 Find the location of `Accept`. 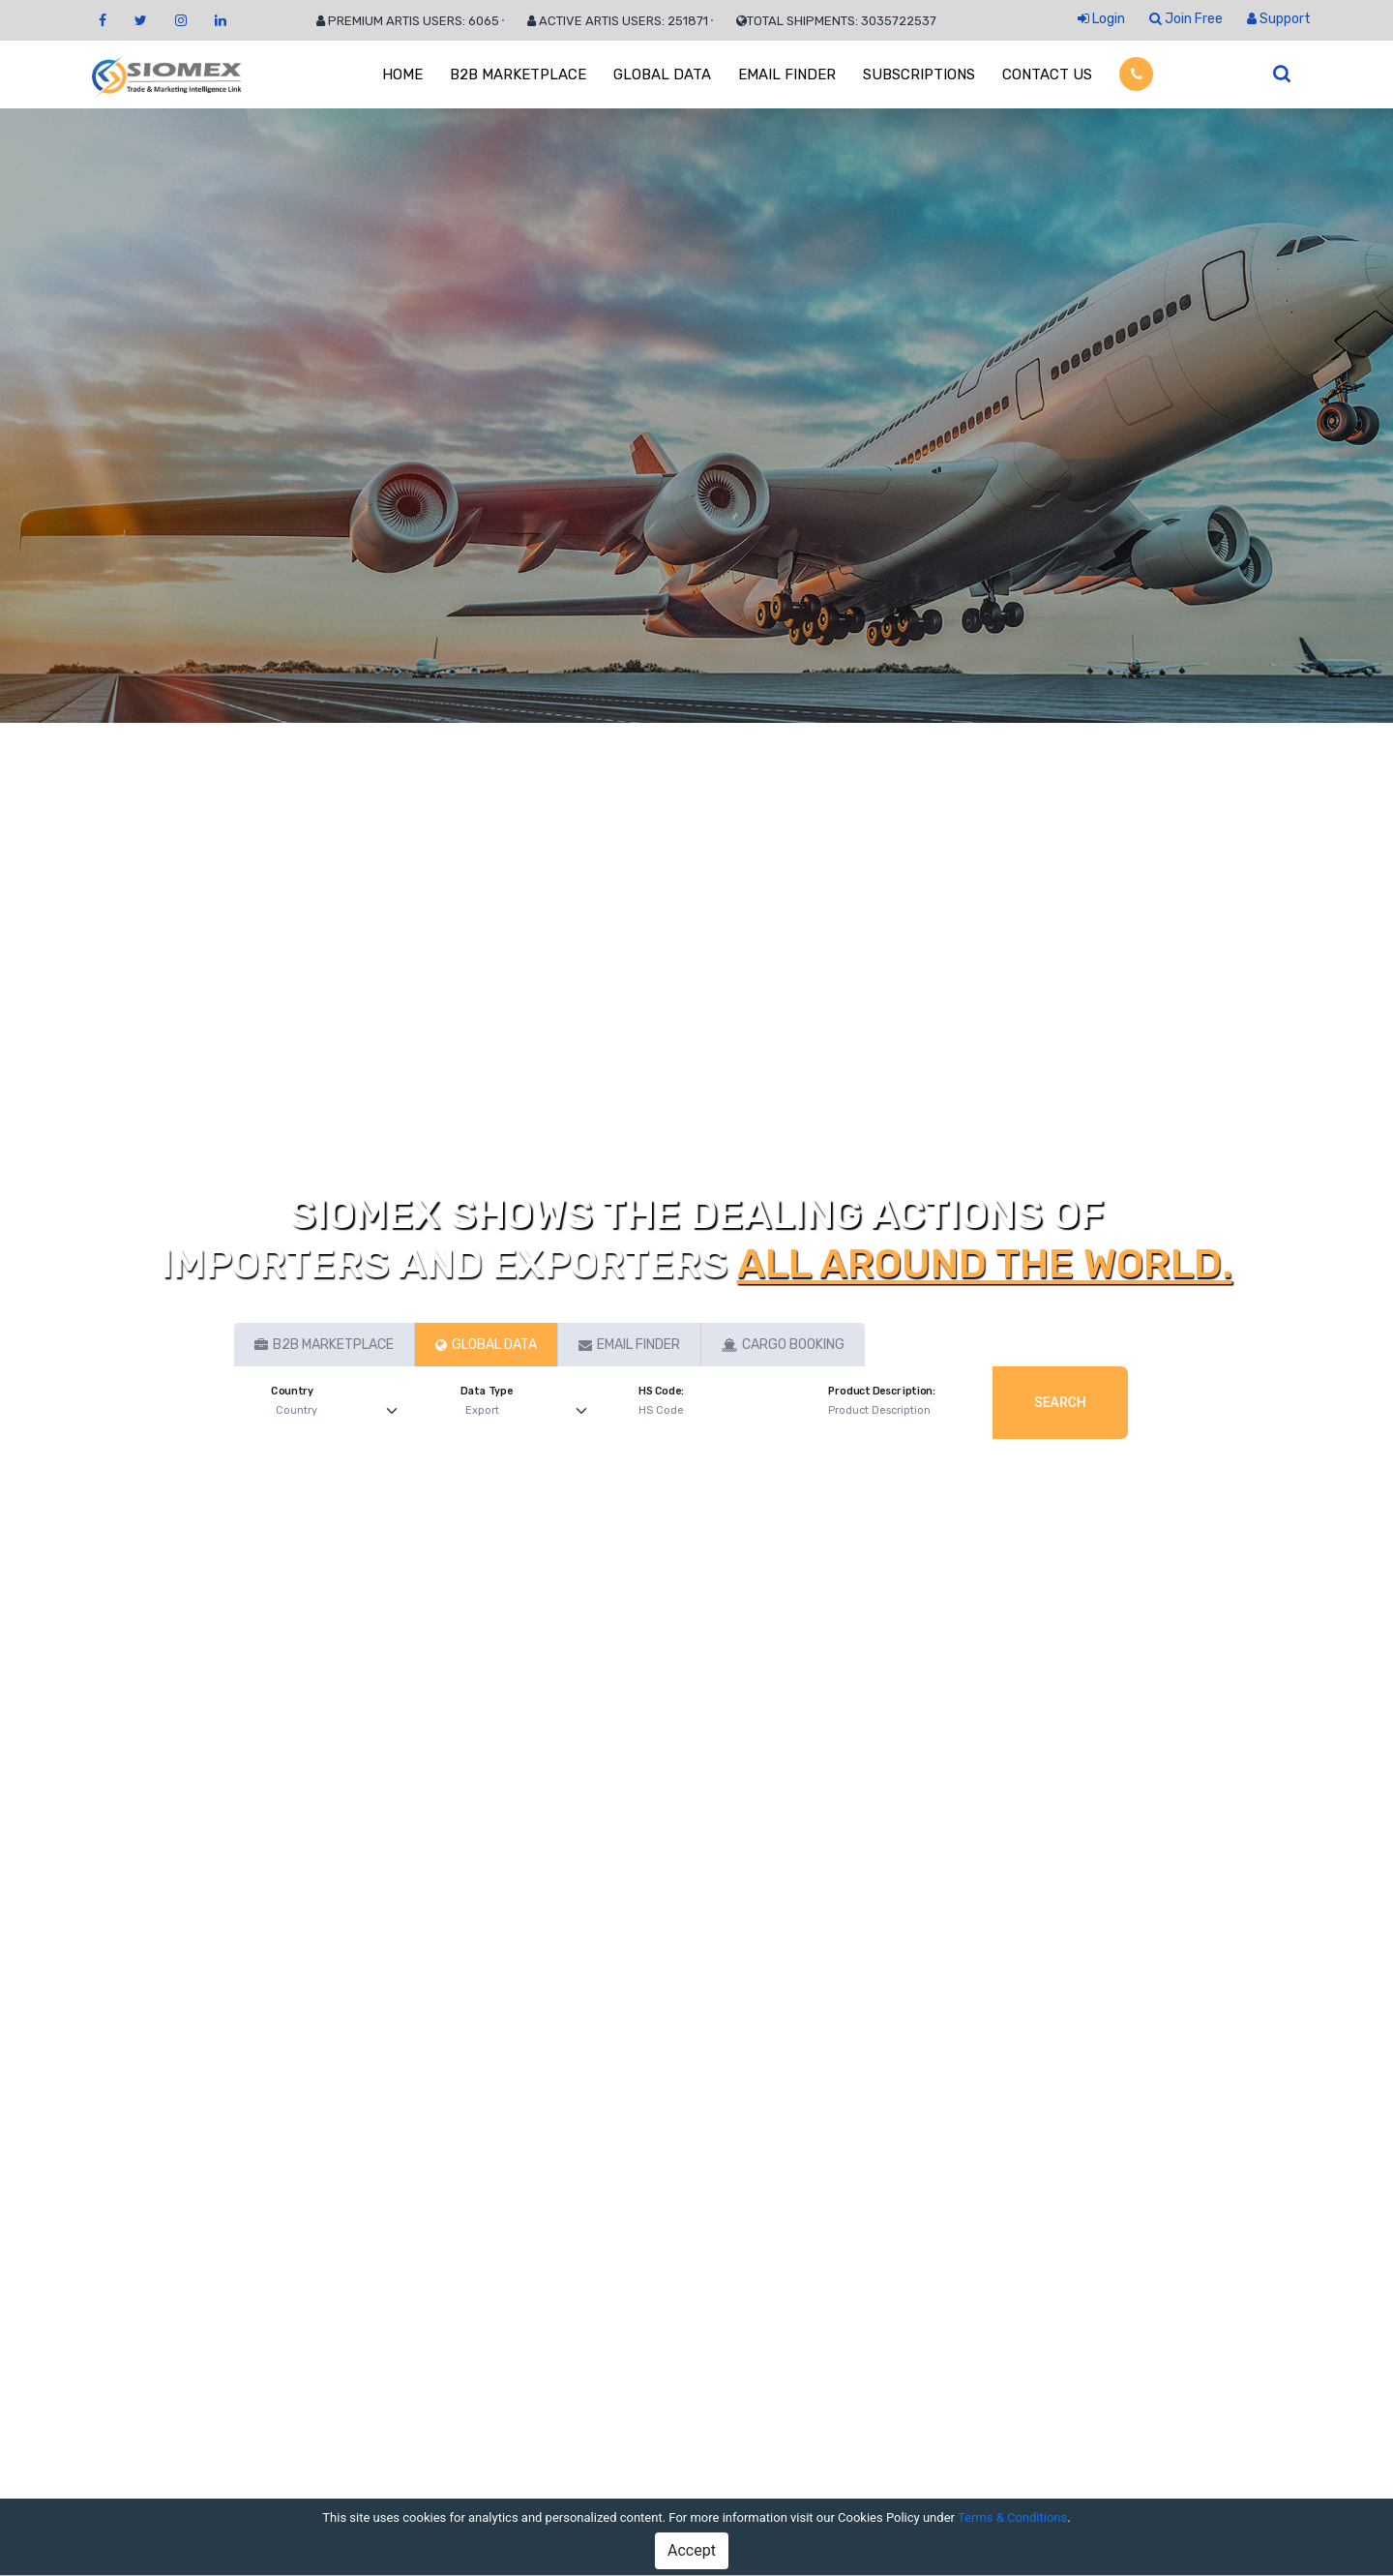

Accept is located at coordinates (691, 2550).